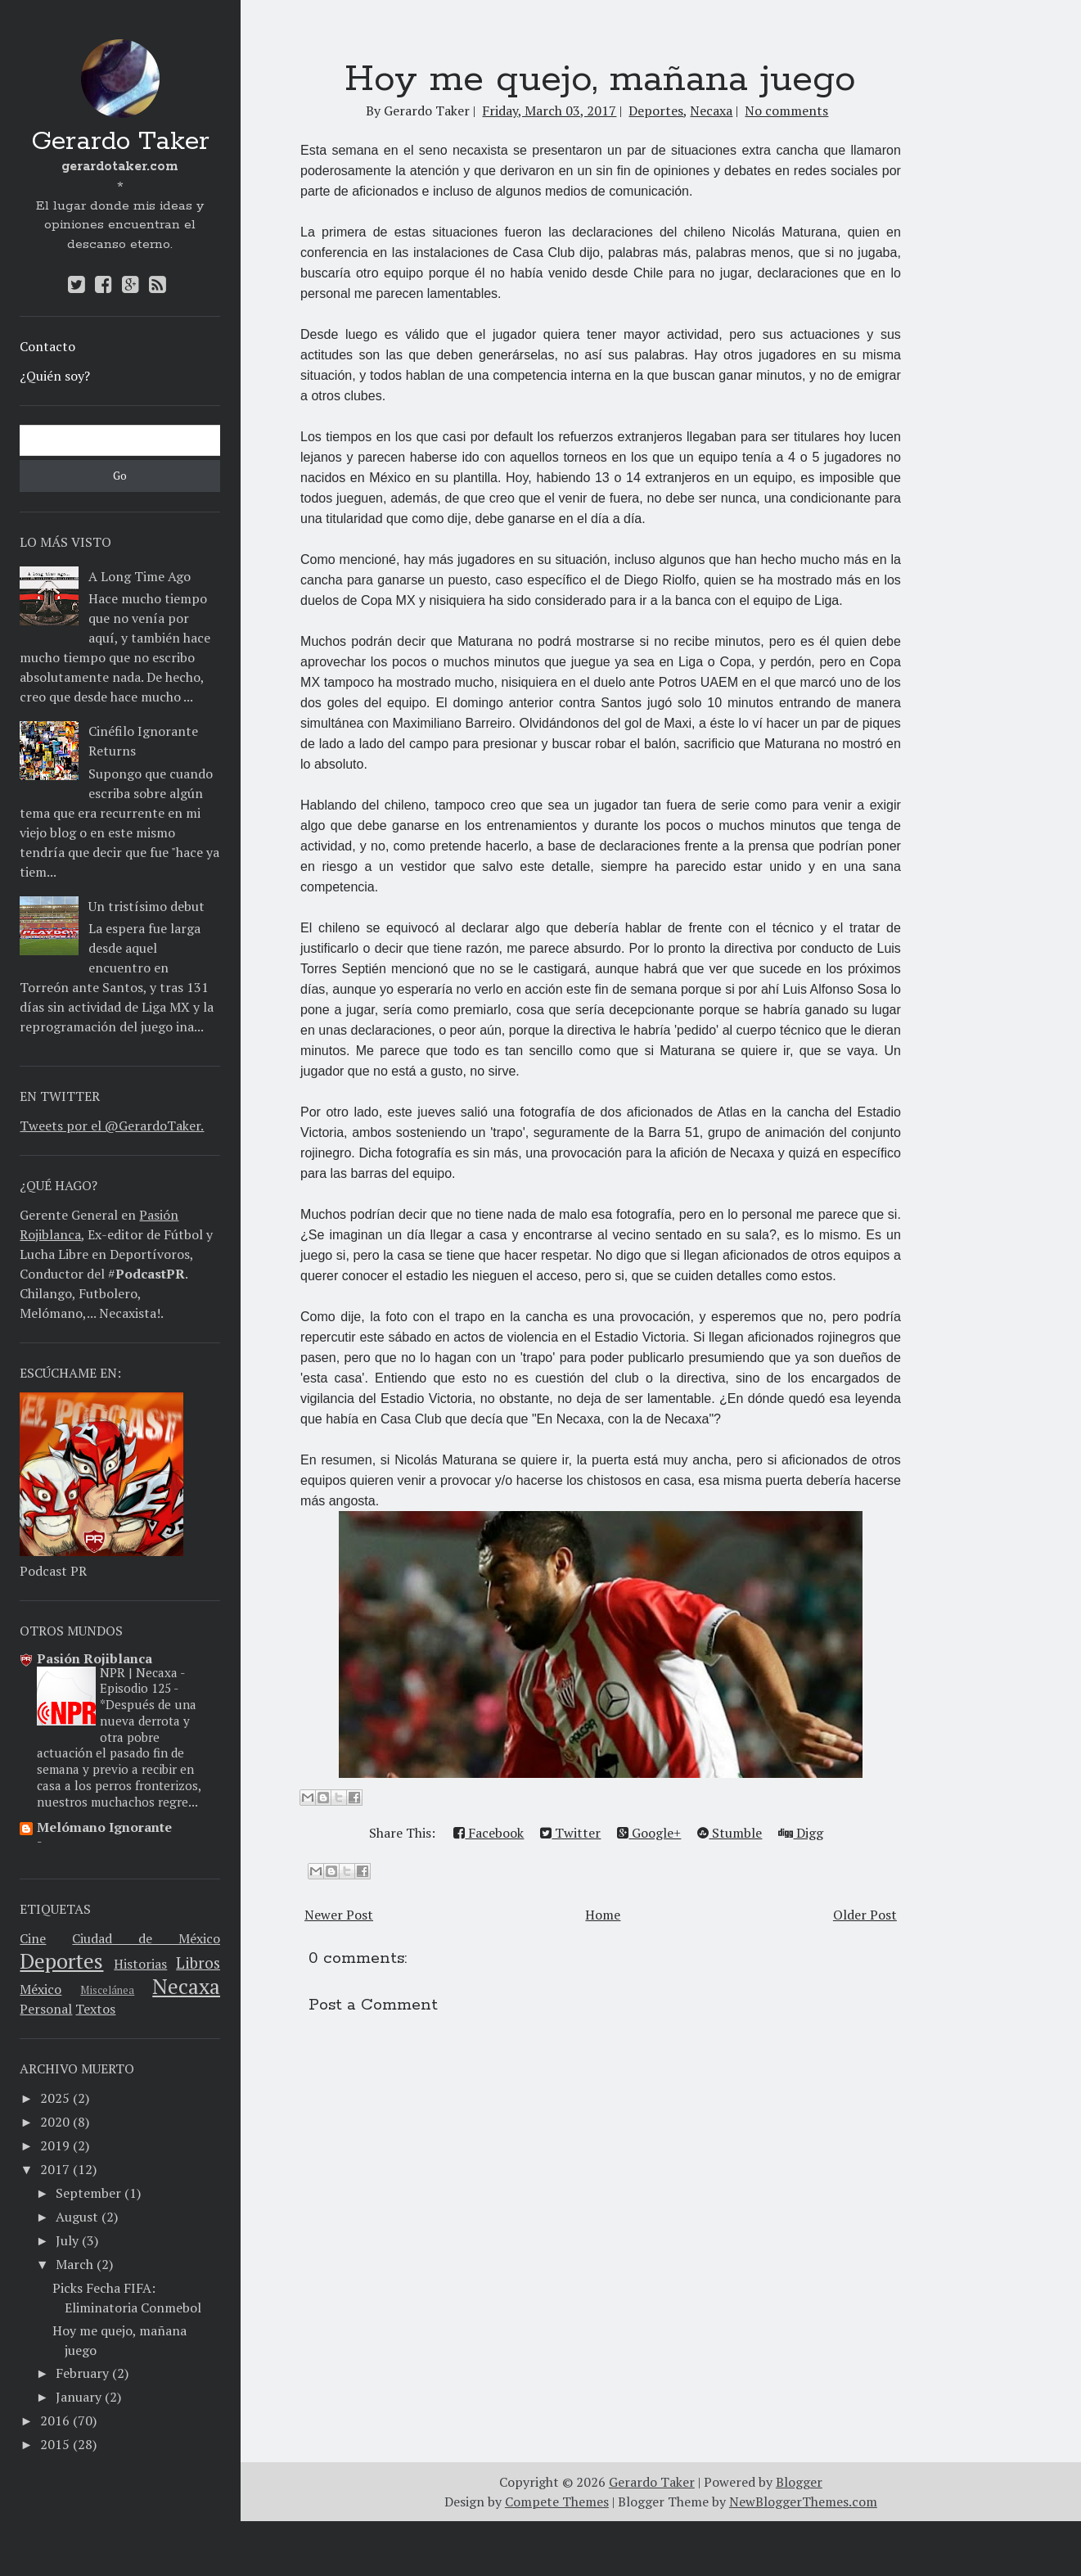 The height and width of the screenshot is (2576, 1081). Describe the element at coordinates (488, 1833) in the screenshot. I see `Facebook` at that location.